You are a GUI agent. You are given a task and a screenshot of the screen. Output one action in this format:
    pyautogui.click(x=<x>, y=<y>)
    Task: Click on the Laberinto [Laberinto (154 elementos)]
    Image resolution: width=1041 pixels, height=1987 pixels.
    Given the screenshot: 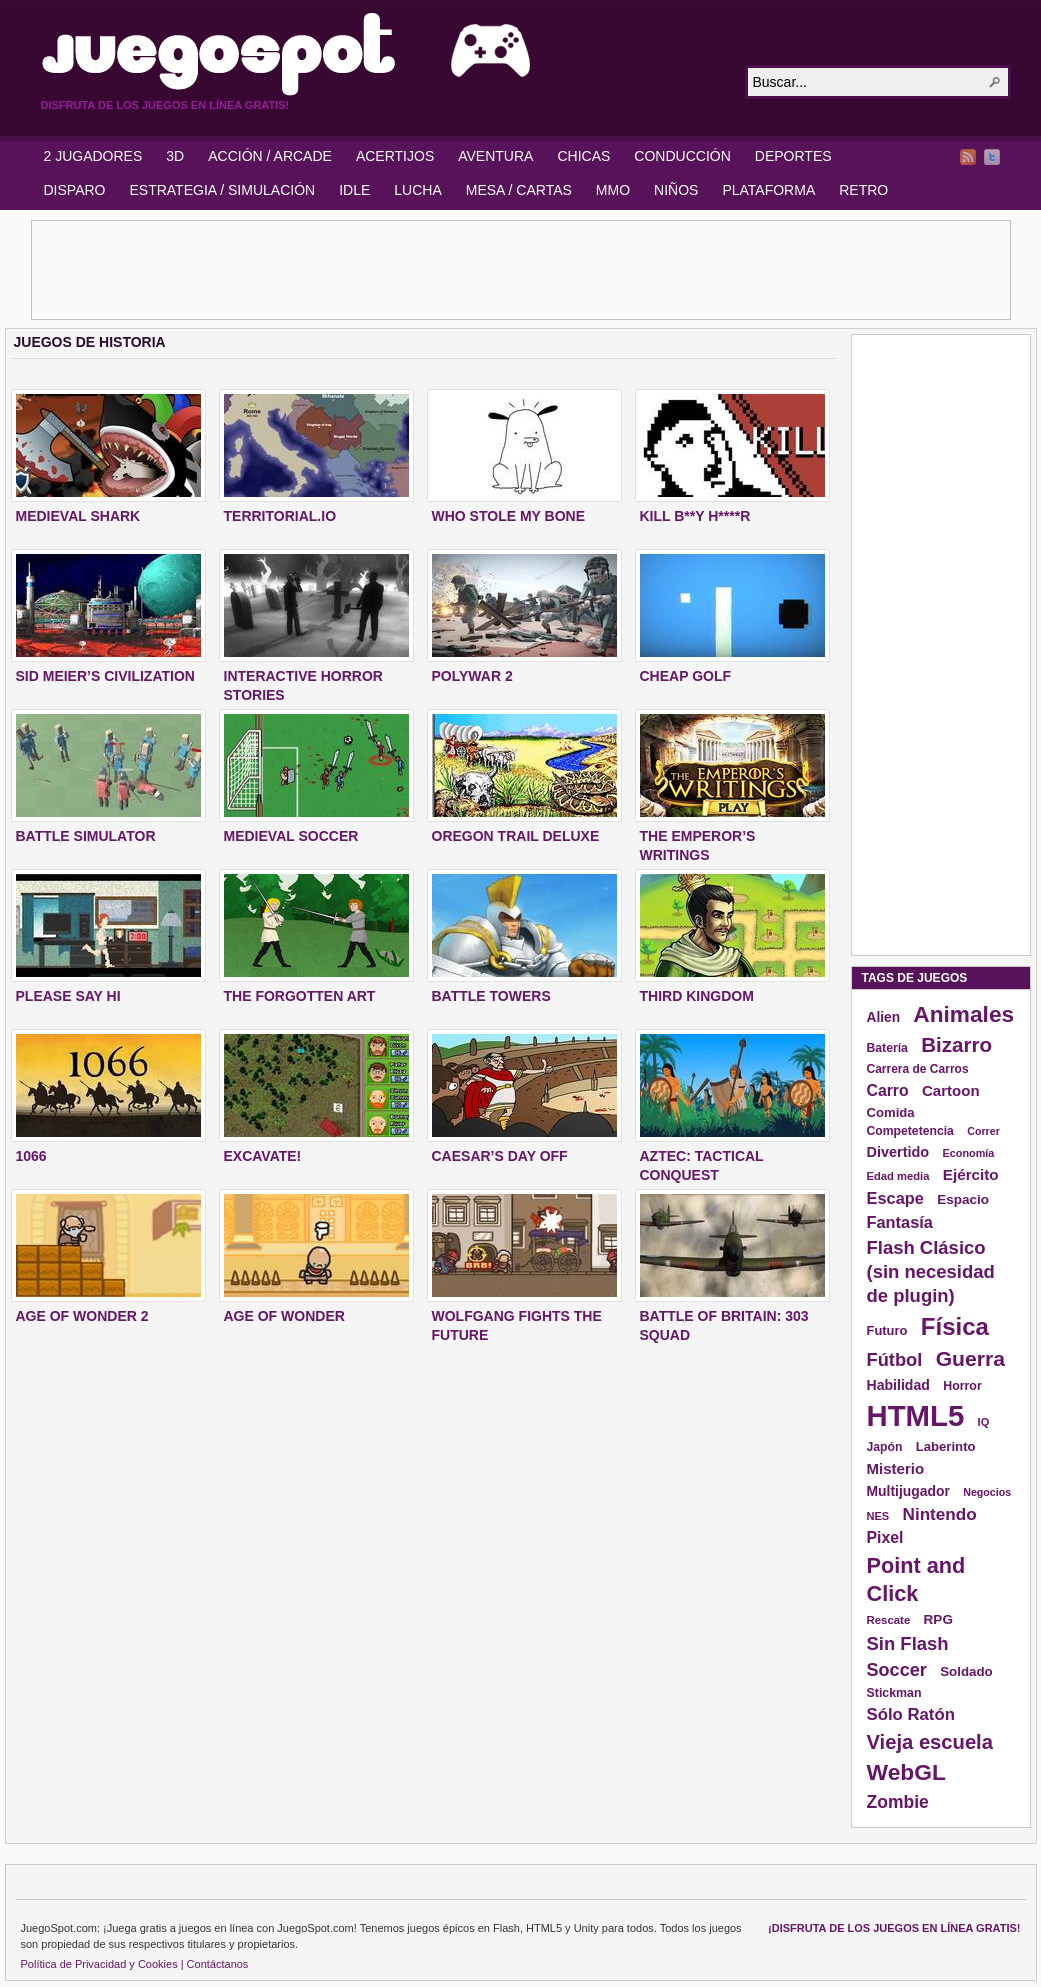 What is the action you would take?
    pyautogui.click(x=946, y=1446)
    